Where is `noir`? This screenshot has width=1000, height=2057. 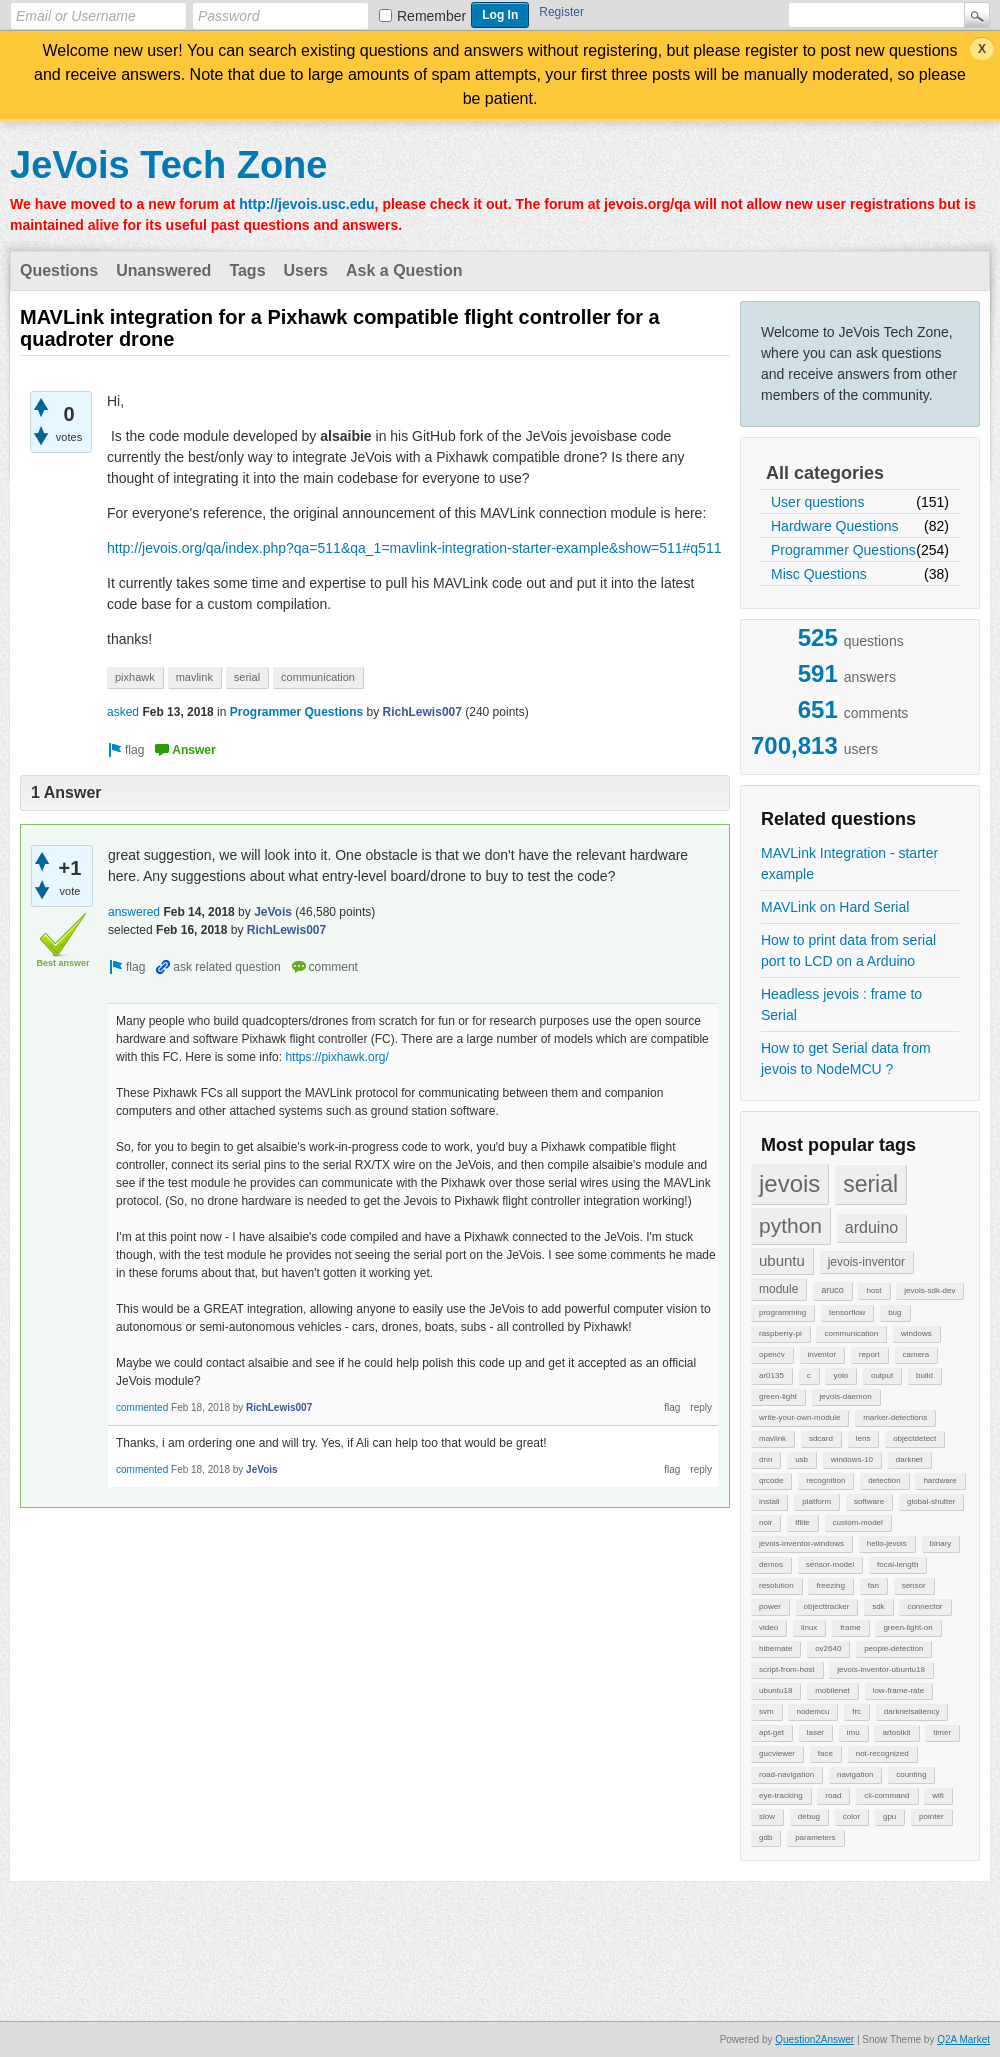 noir is located at coordinates (765, 1522).